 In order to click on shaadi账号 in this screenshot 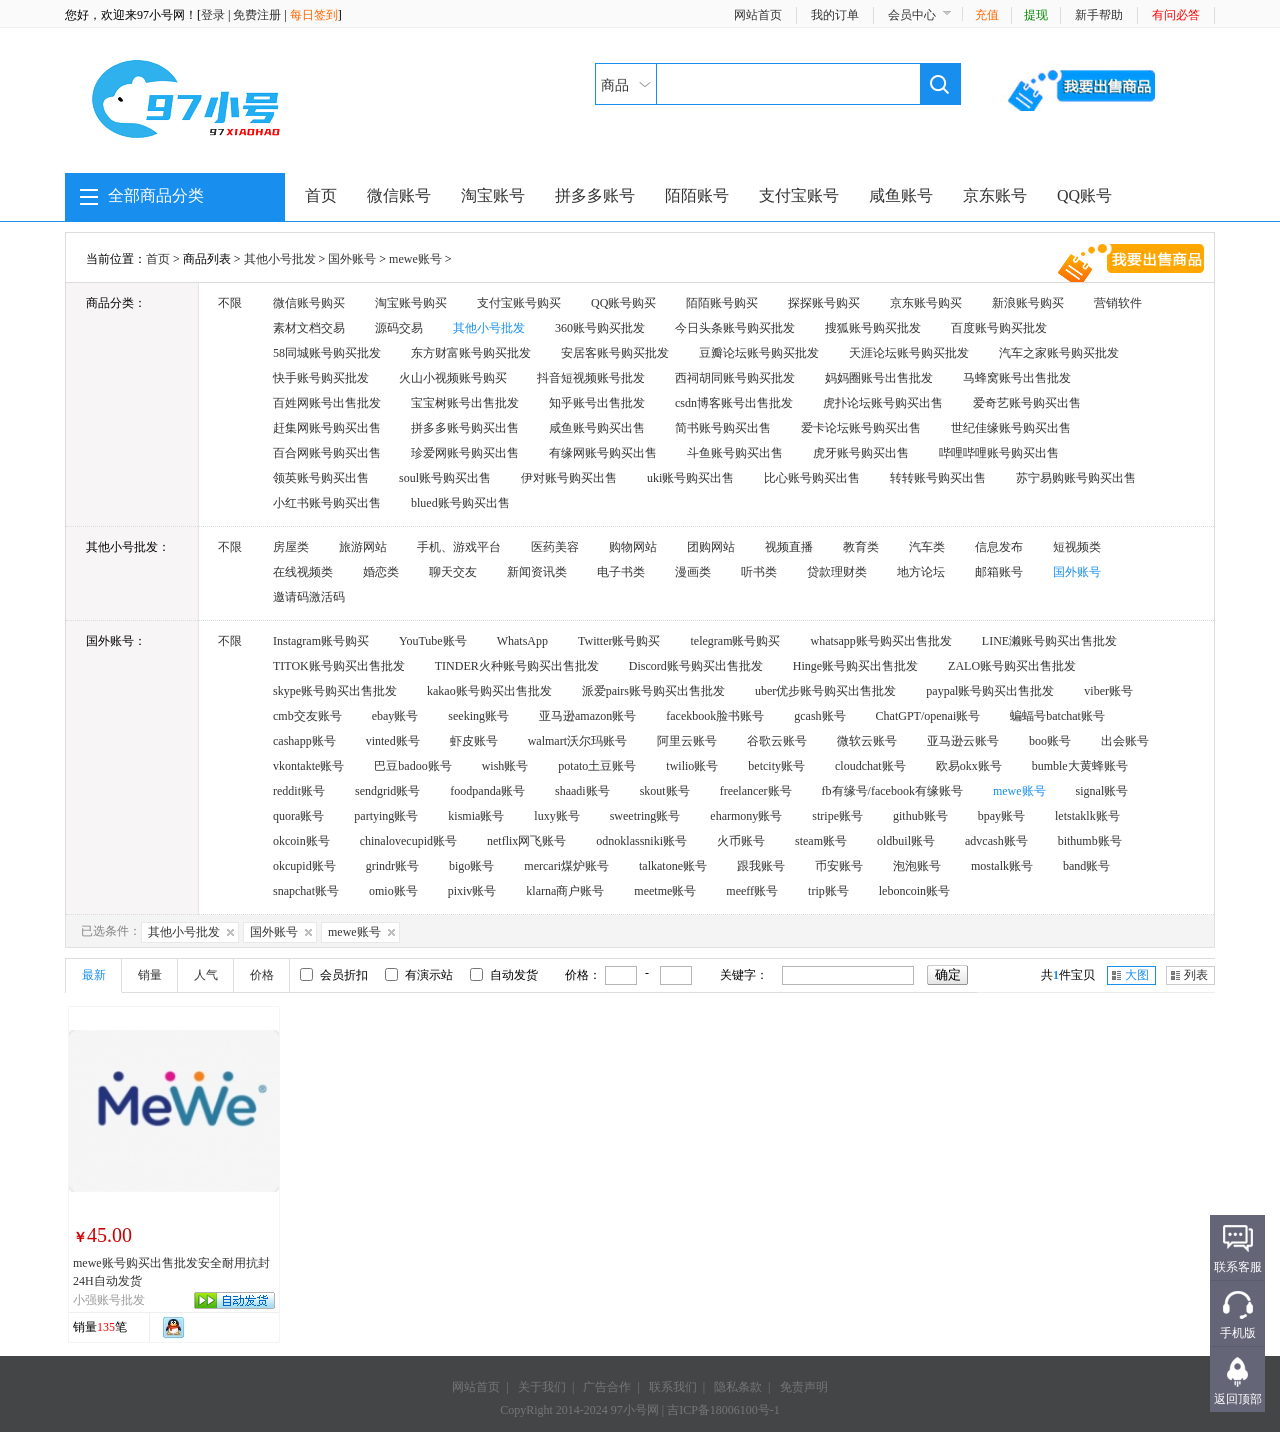, I will do `click(582, 791)`.